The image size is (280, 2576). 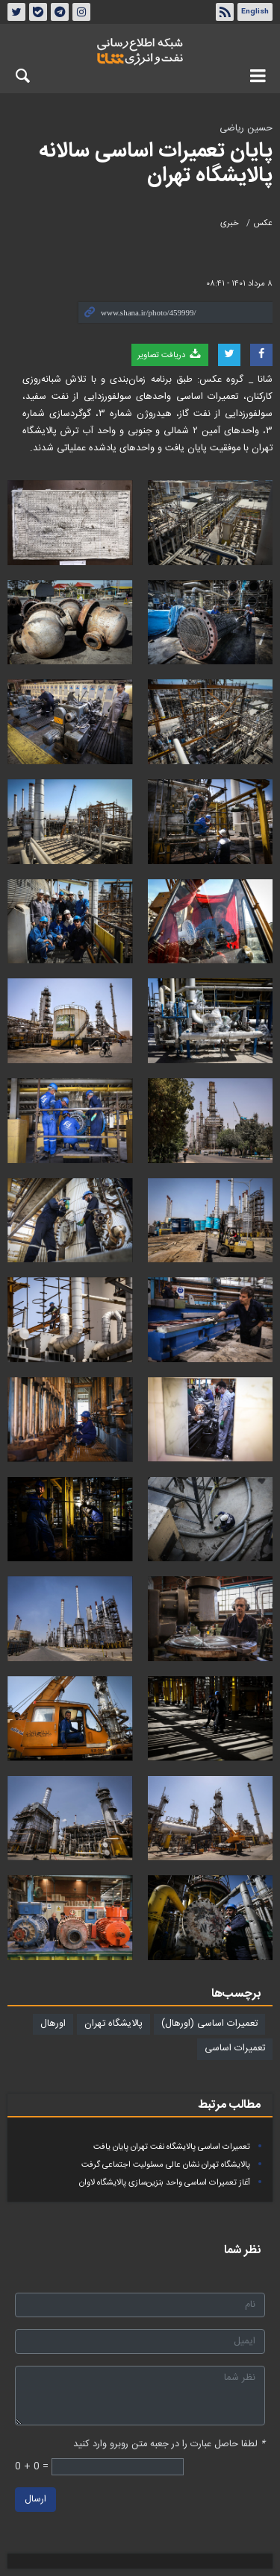 I want to click on شانا, so click(x=140, y=51).